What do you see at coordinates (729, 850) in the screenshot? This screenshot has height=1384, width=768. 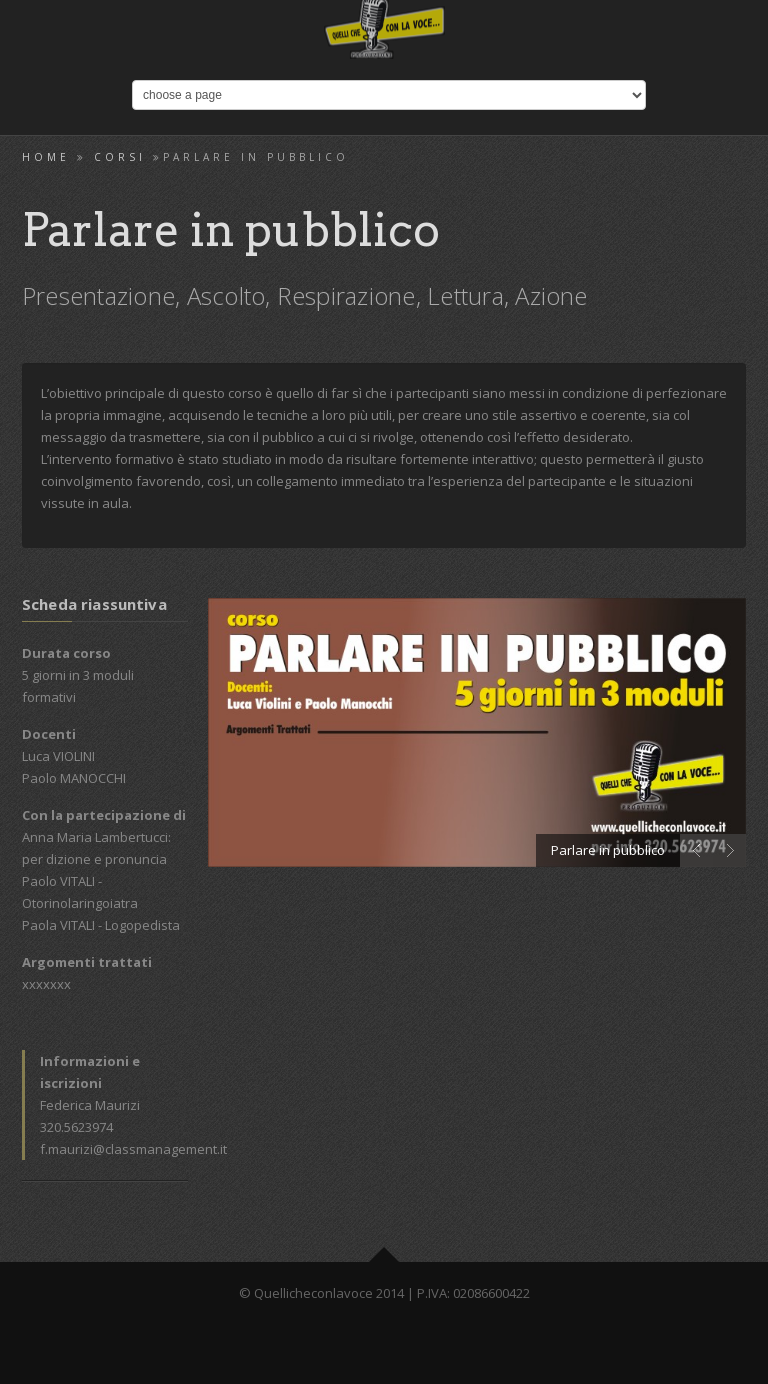 I see `Next` at bounding box center [729, 850].